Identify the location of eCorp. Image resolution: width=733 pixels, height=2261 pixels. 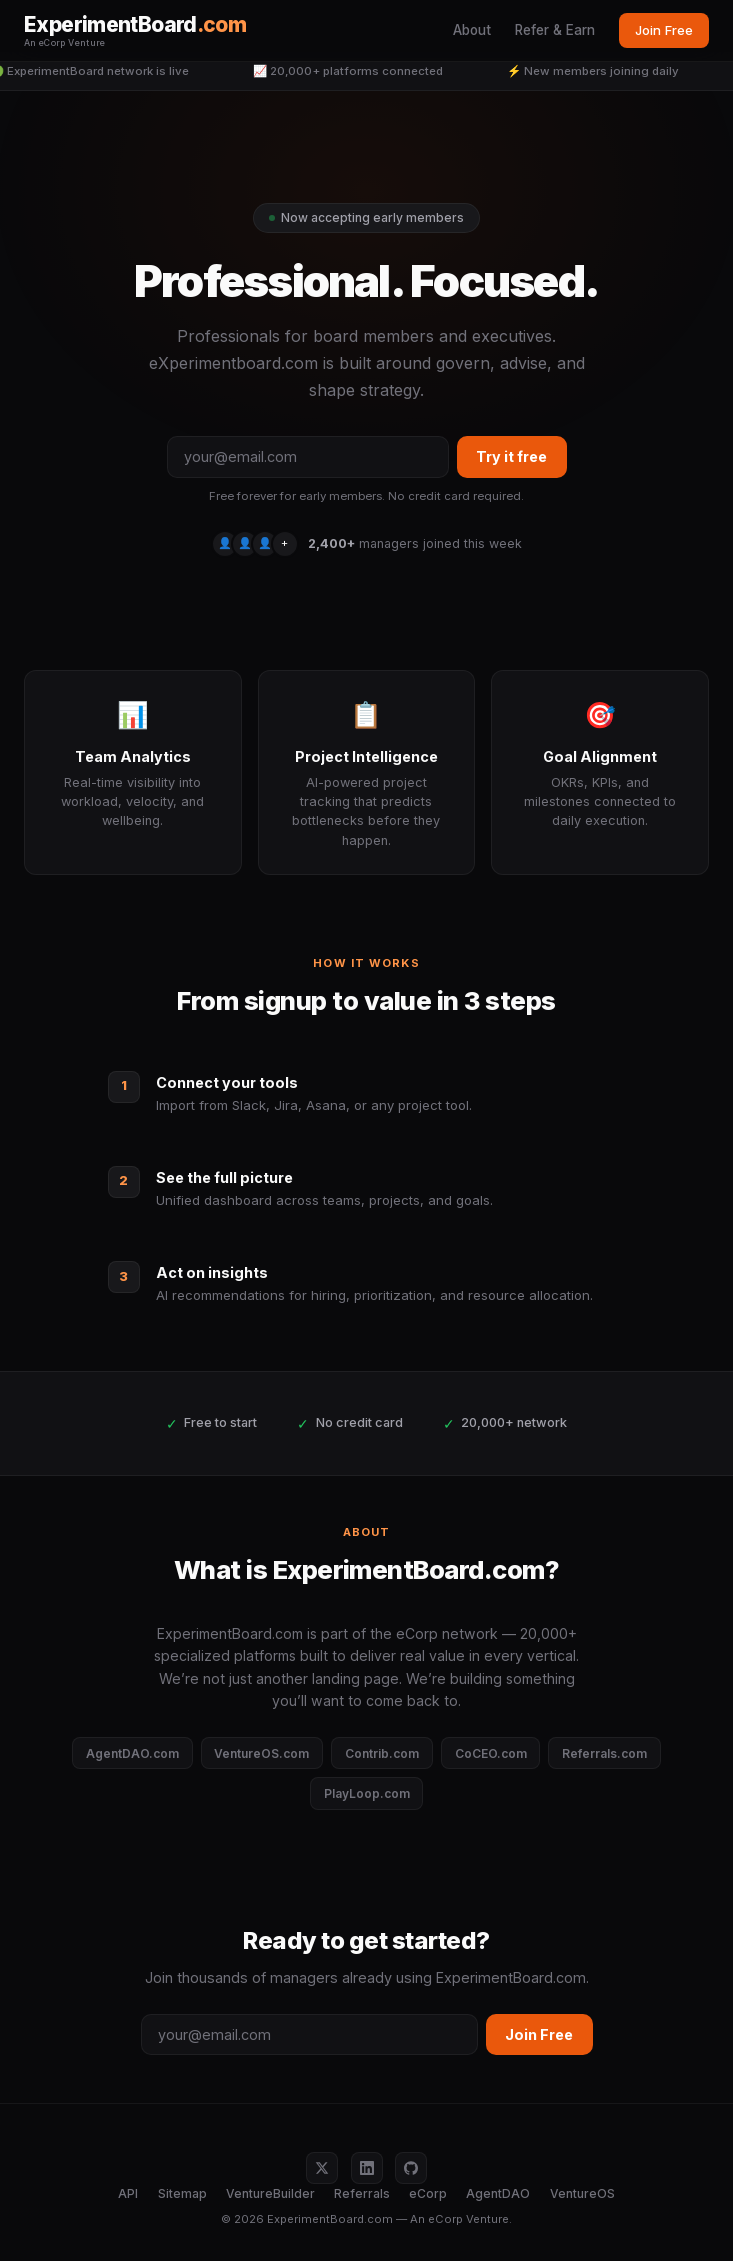
(428, 2193).